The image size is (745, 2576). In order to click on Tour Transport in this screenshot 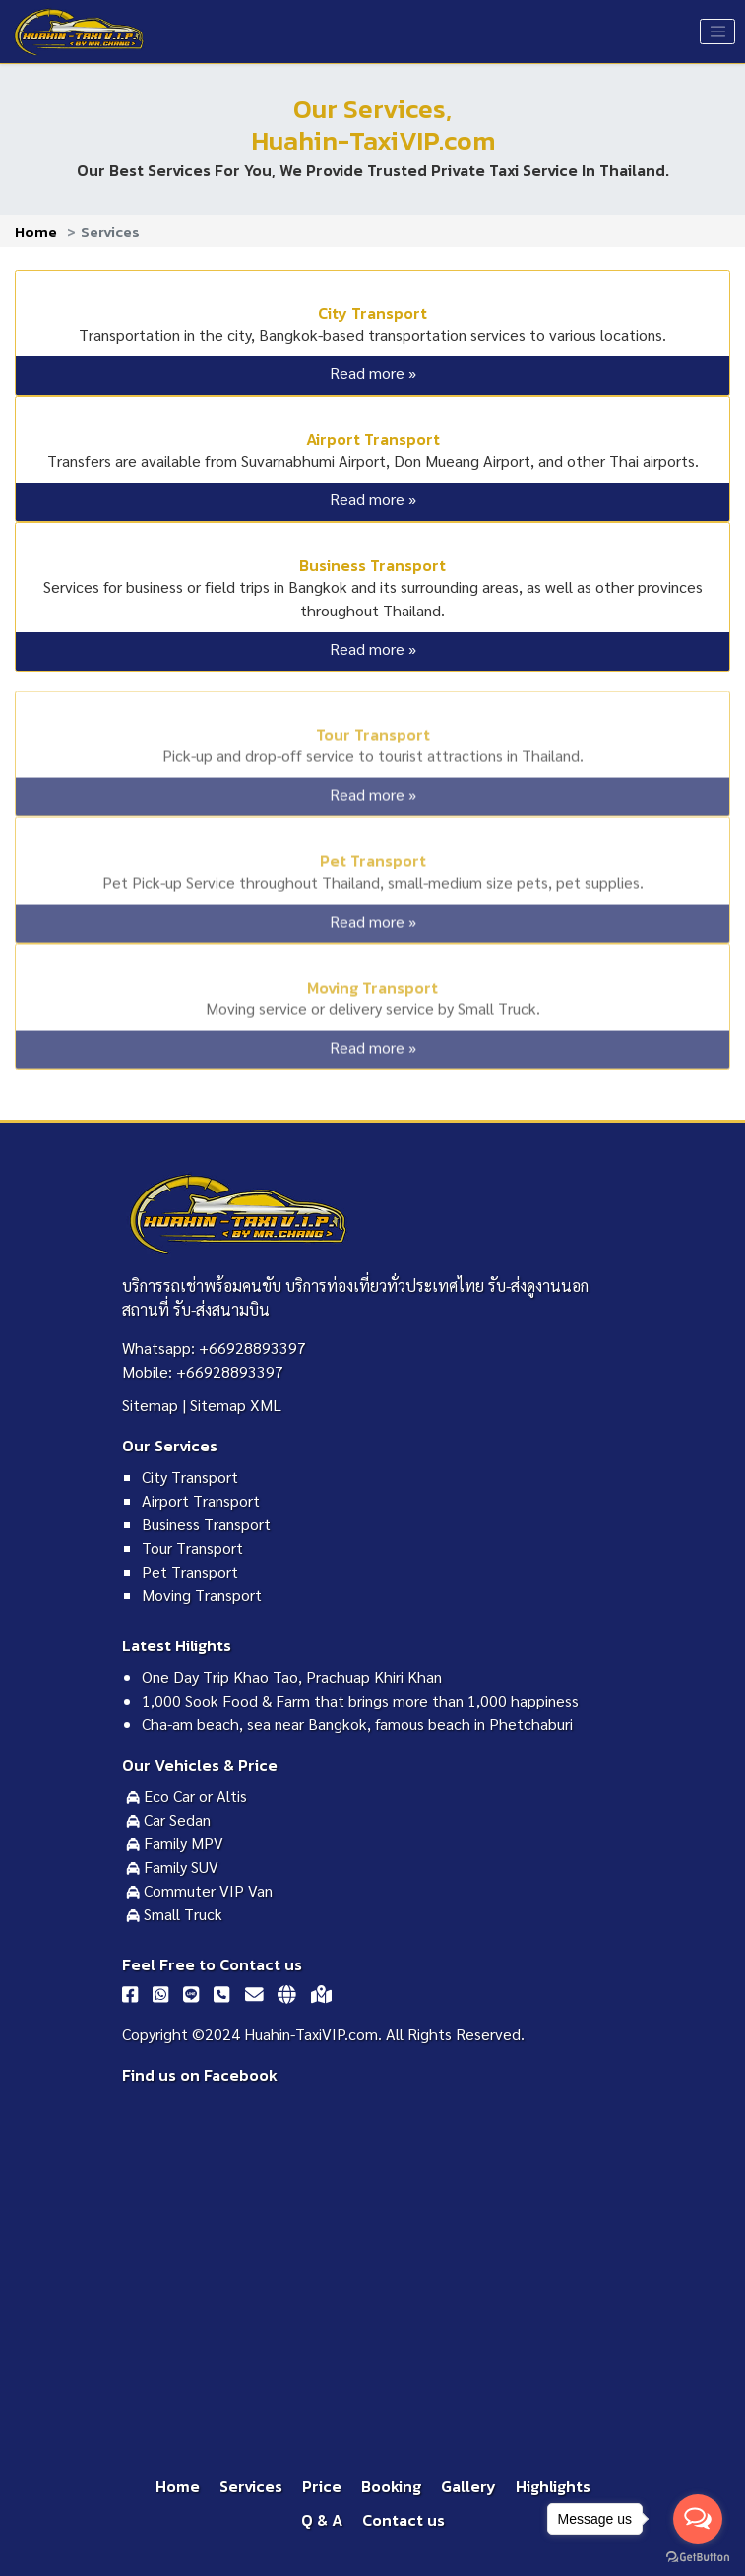, I will do `click(373, 729)`.